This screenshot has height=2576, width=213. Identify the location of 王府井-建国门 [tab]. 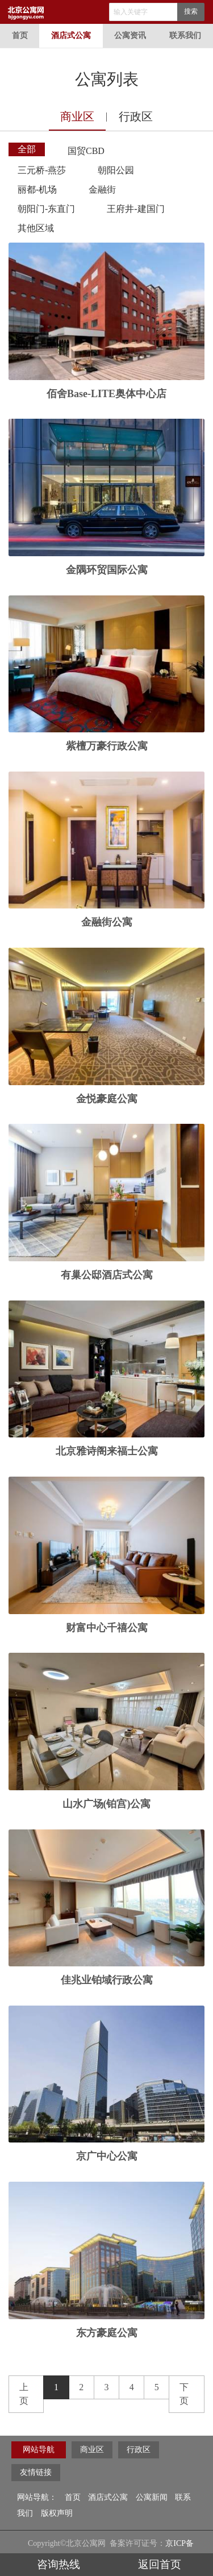
(135, 209).